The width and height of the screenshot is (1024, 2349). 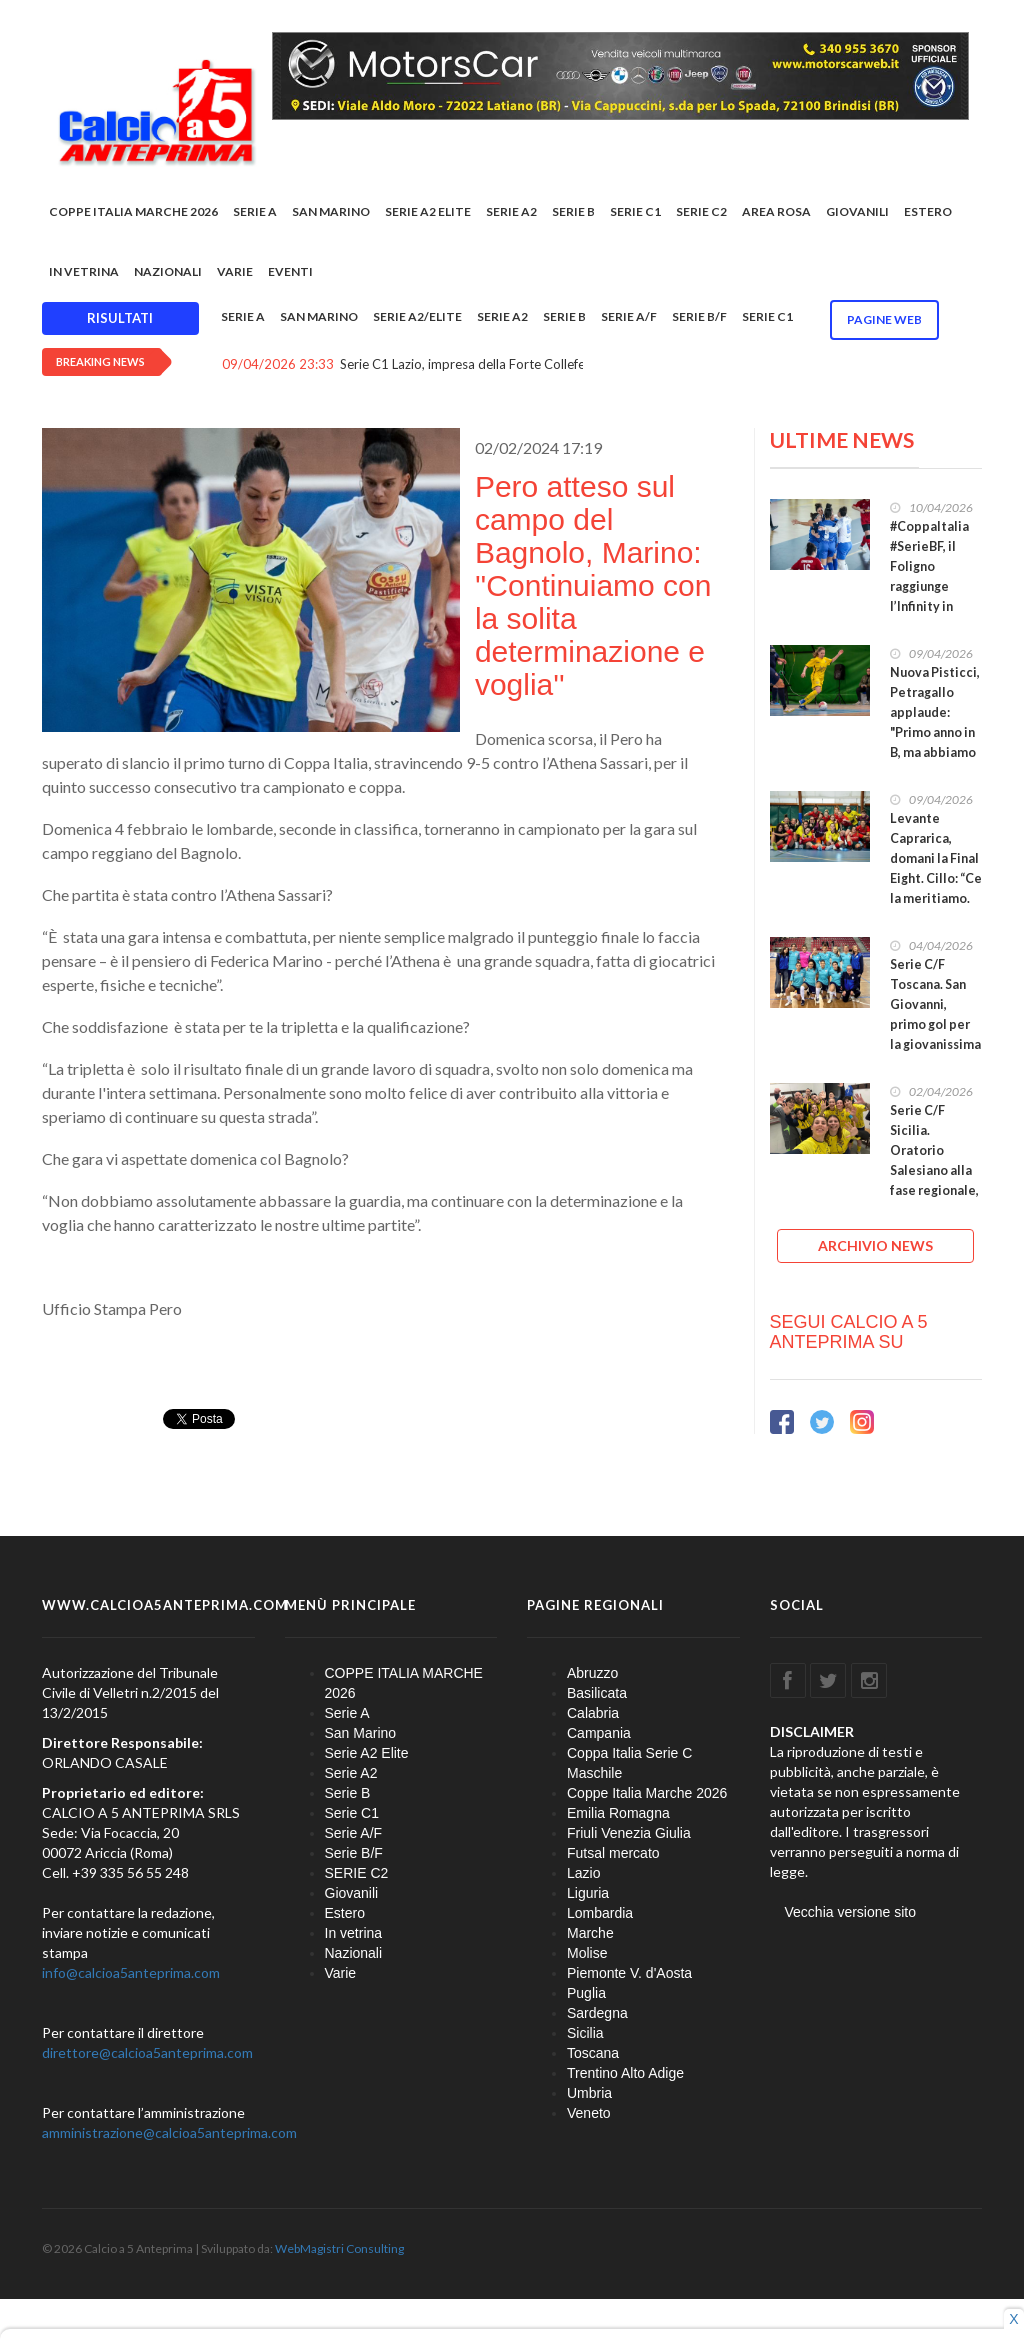 I want to click on direttore@calcioa5anteprima.com, so click(x=147, y=2052).